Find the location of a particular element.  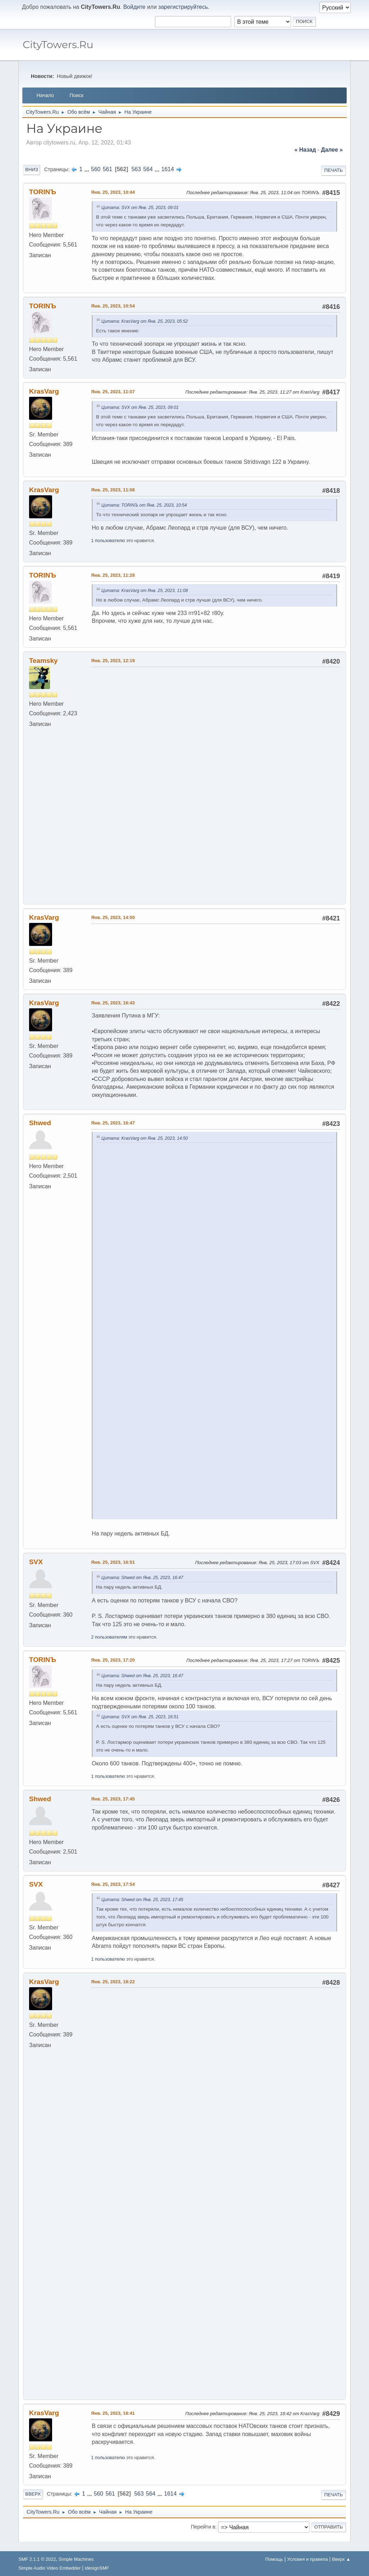

Янв. 25, 2023, 17:20 is located at coordinates (113, 1672).